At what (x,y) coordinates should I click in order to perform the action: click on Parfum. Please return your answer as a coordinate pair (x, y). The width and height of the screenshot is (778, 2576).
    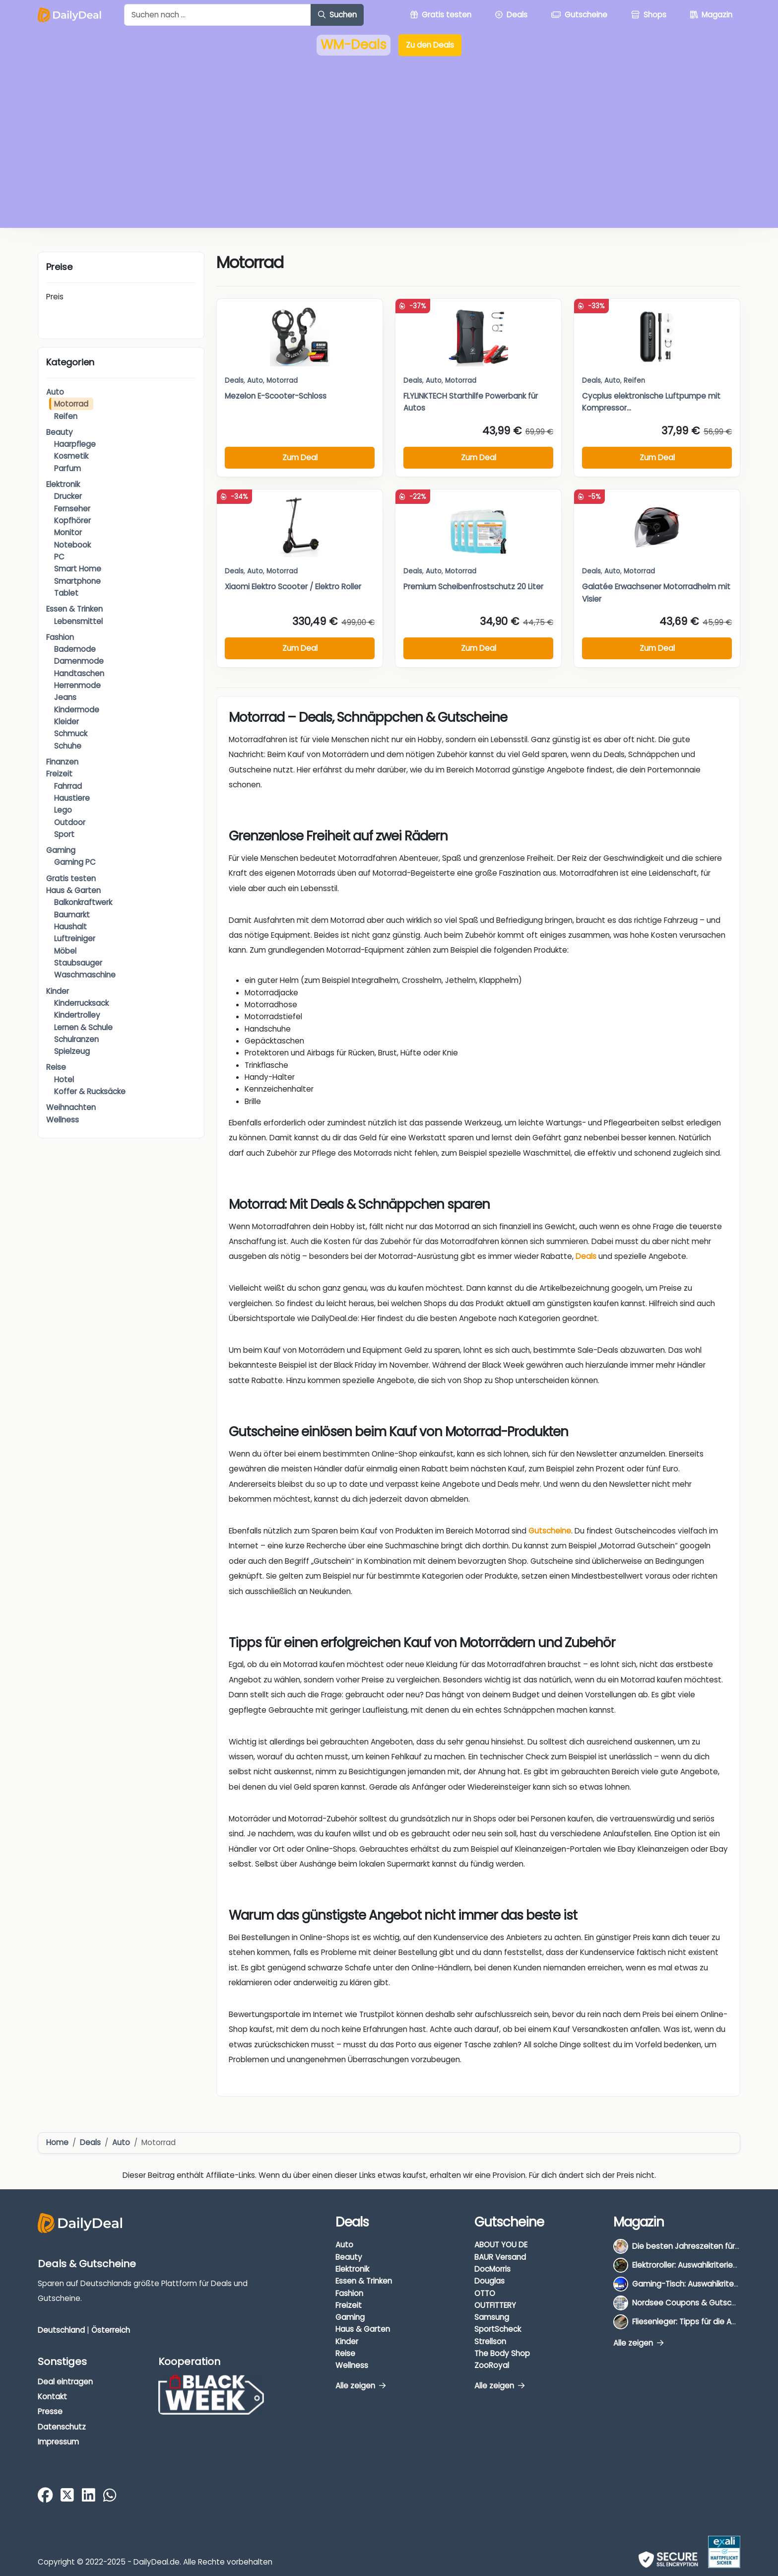
    Looking at the image, I should click on (67, 468).